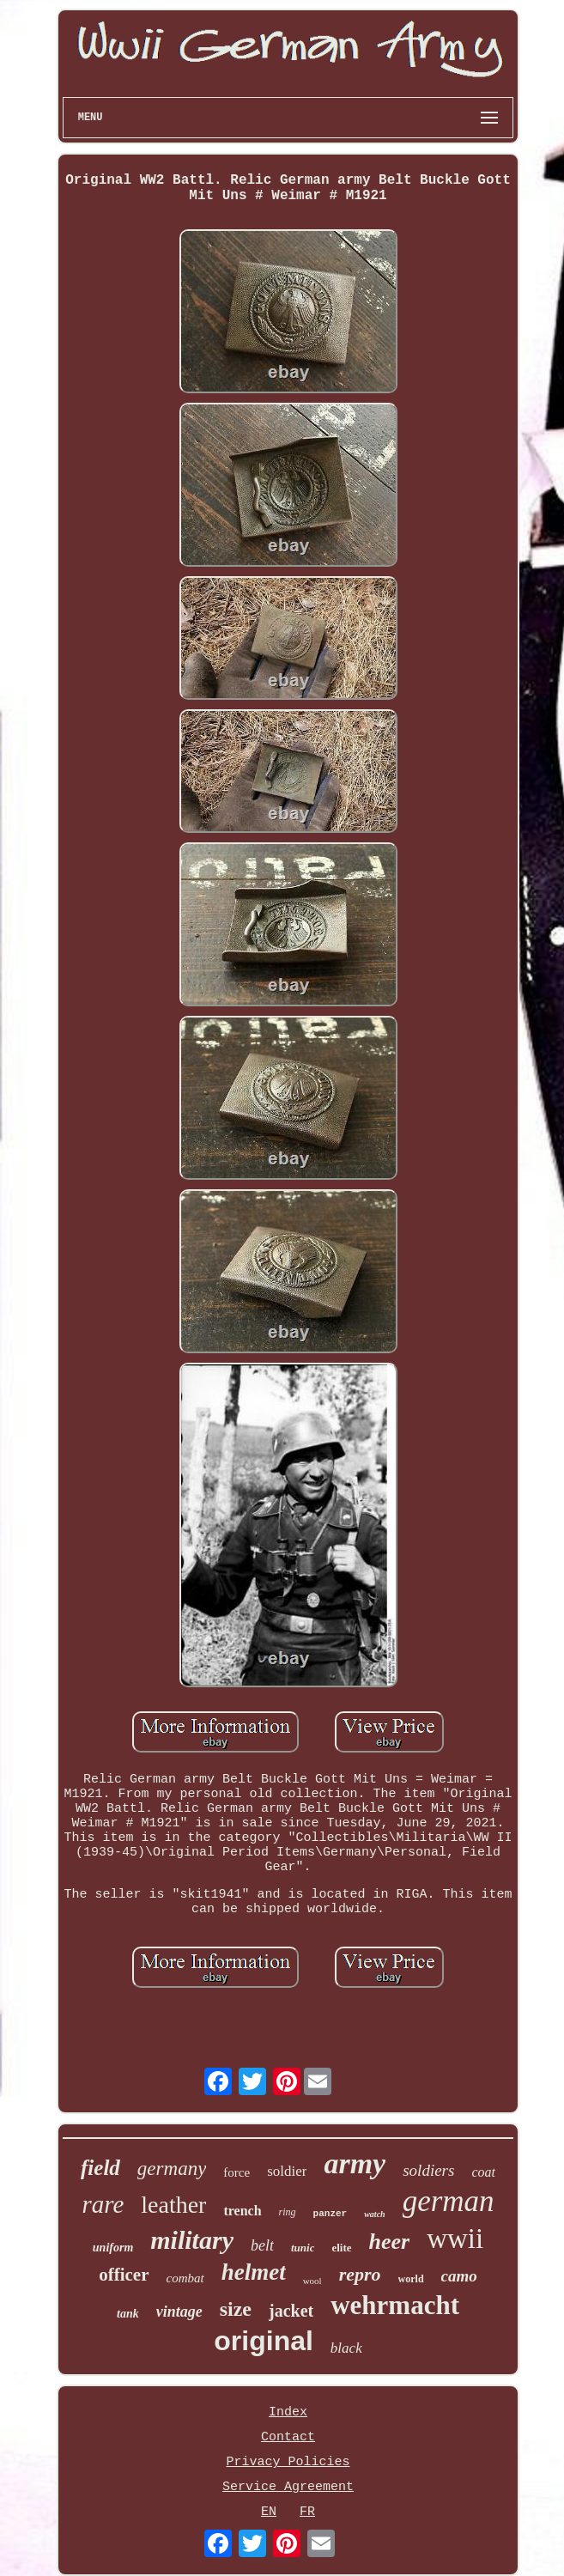 This screenshot has width=564, height=2576. I want to click on panzer, so click(330, 2213).